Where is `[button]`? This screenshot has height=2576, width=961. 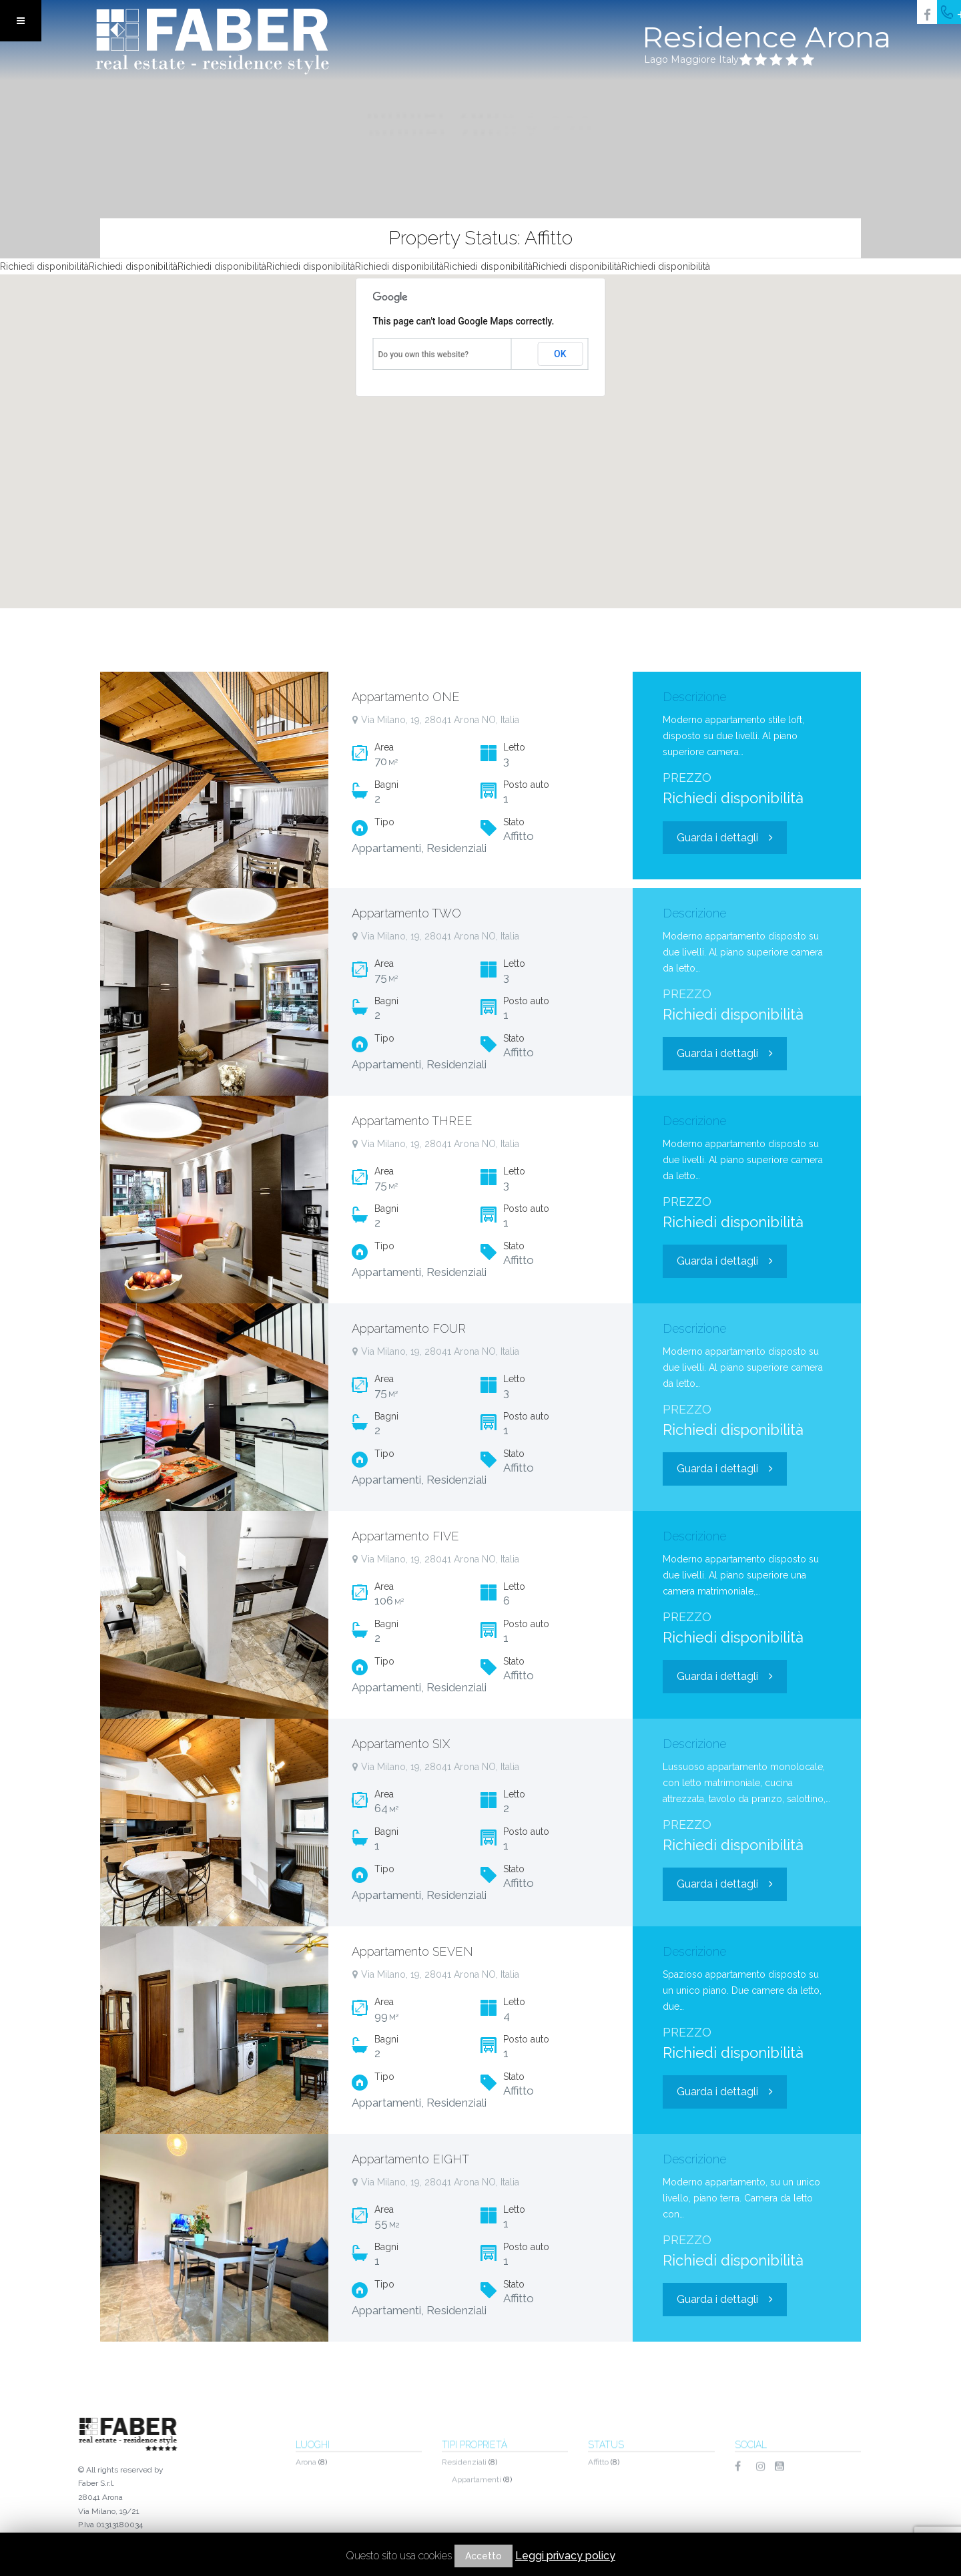 [button] is located at coordinates (484, 426).